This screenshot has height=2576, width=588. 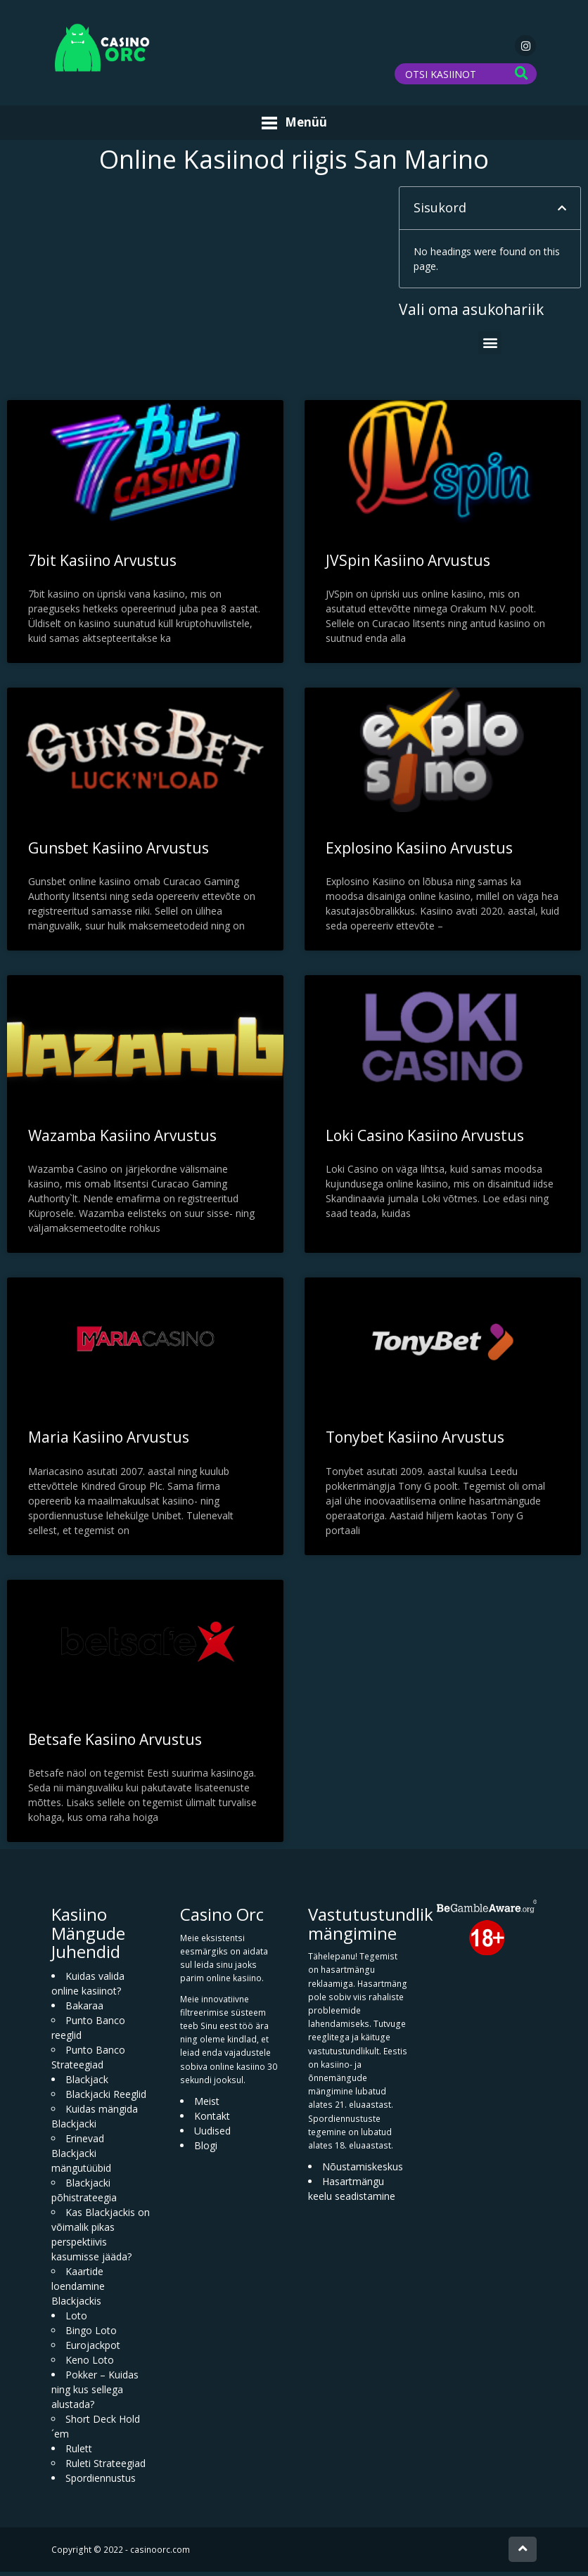 I want to click on Eurojackpot, so click(x=92, y=2349).